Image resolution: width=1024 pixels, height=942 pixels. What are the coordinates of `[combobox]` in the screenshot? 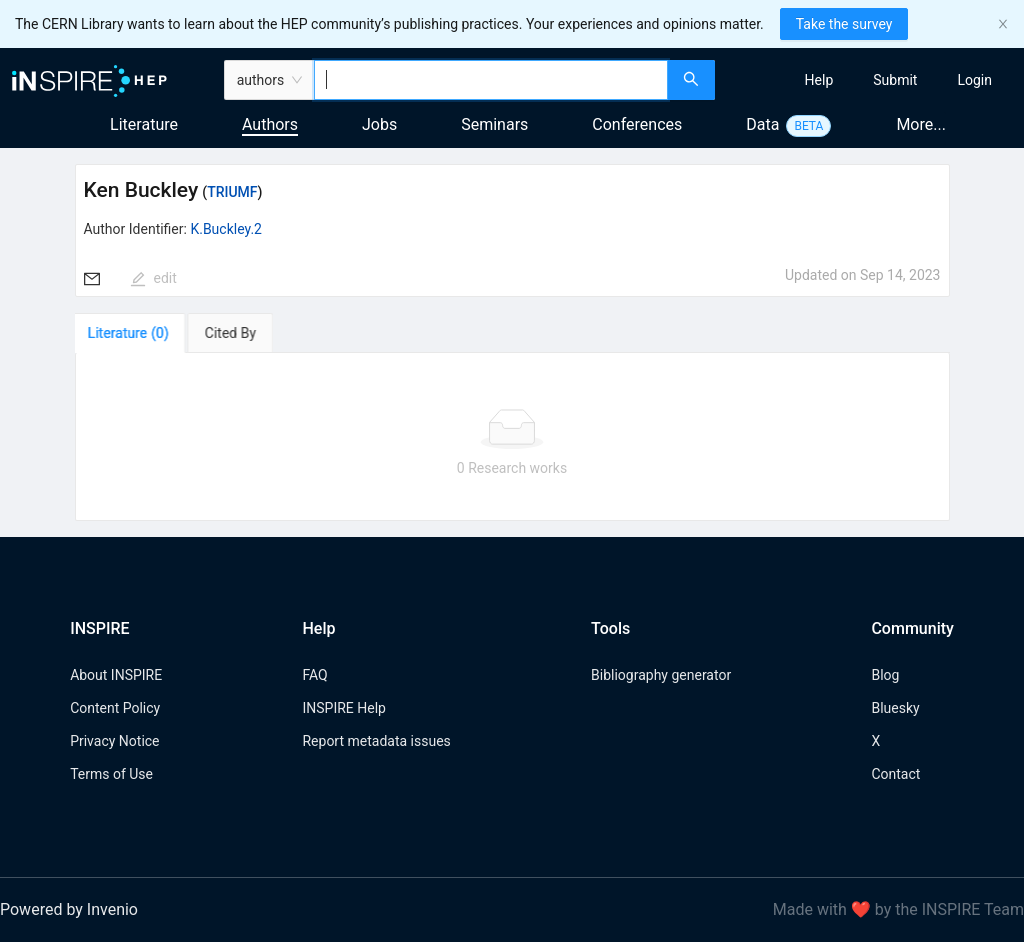 It's located at (490, 80).